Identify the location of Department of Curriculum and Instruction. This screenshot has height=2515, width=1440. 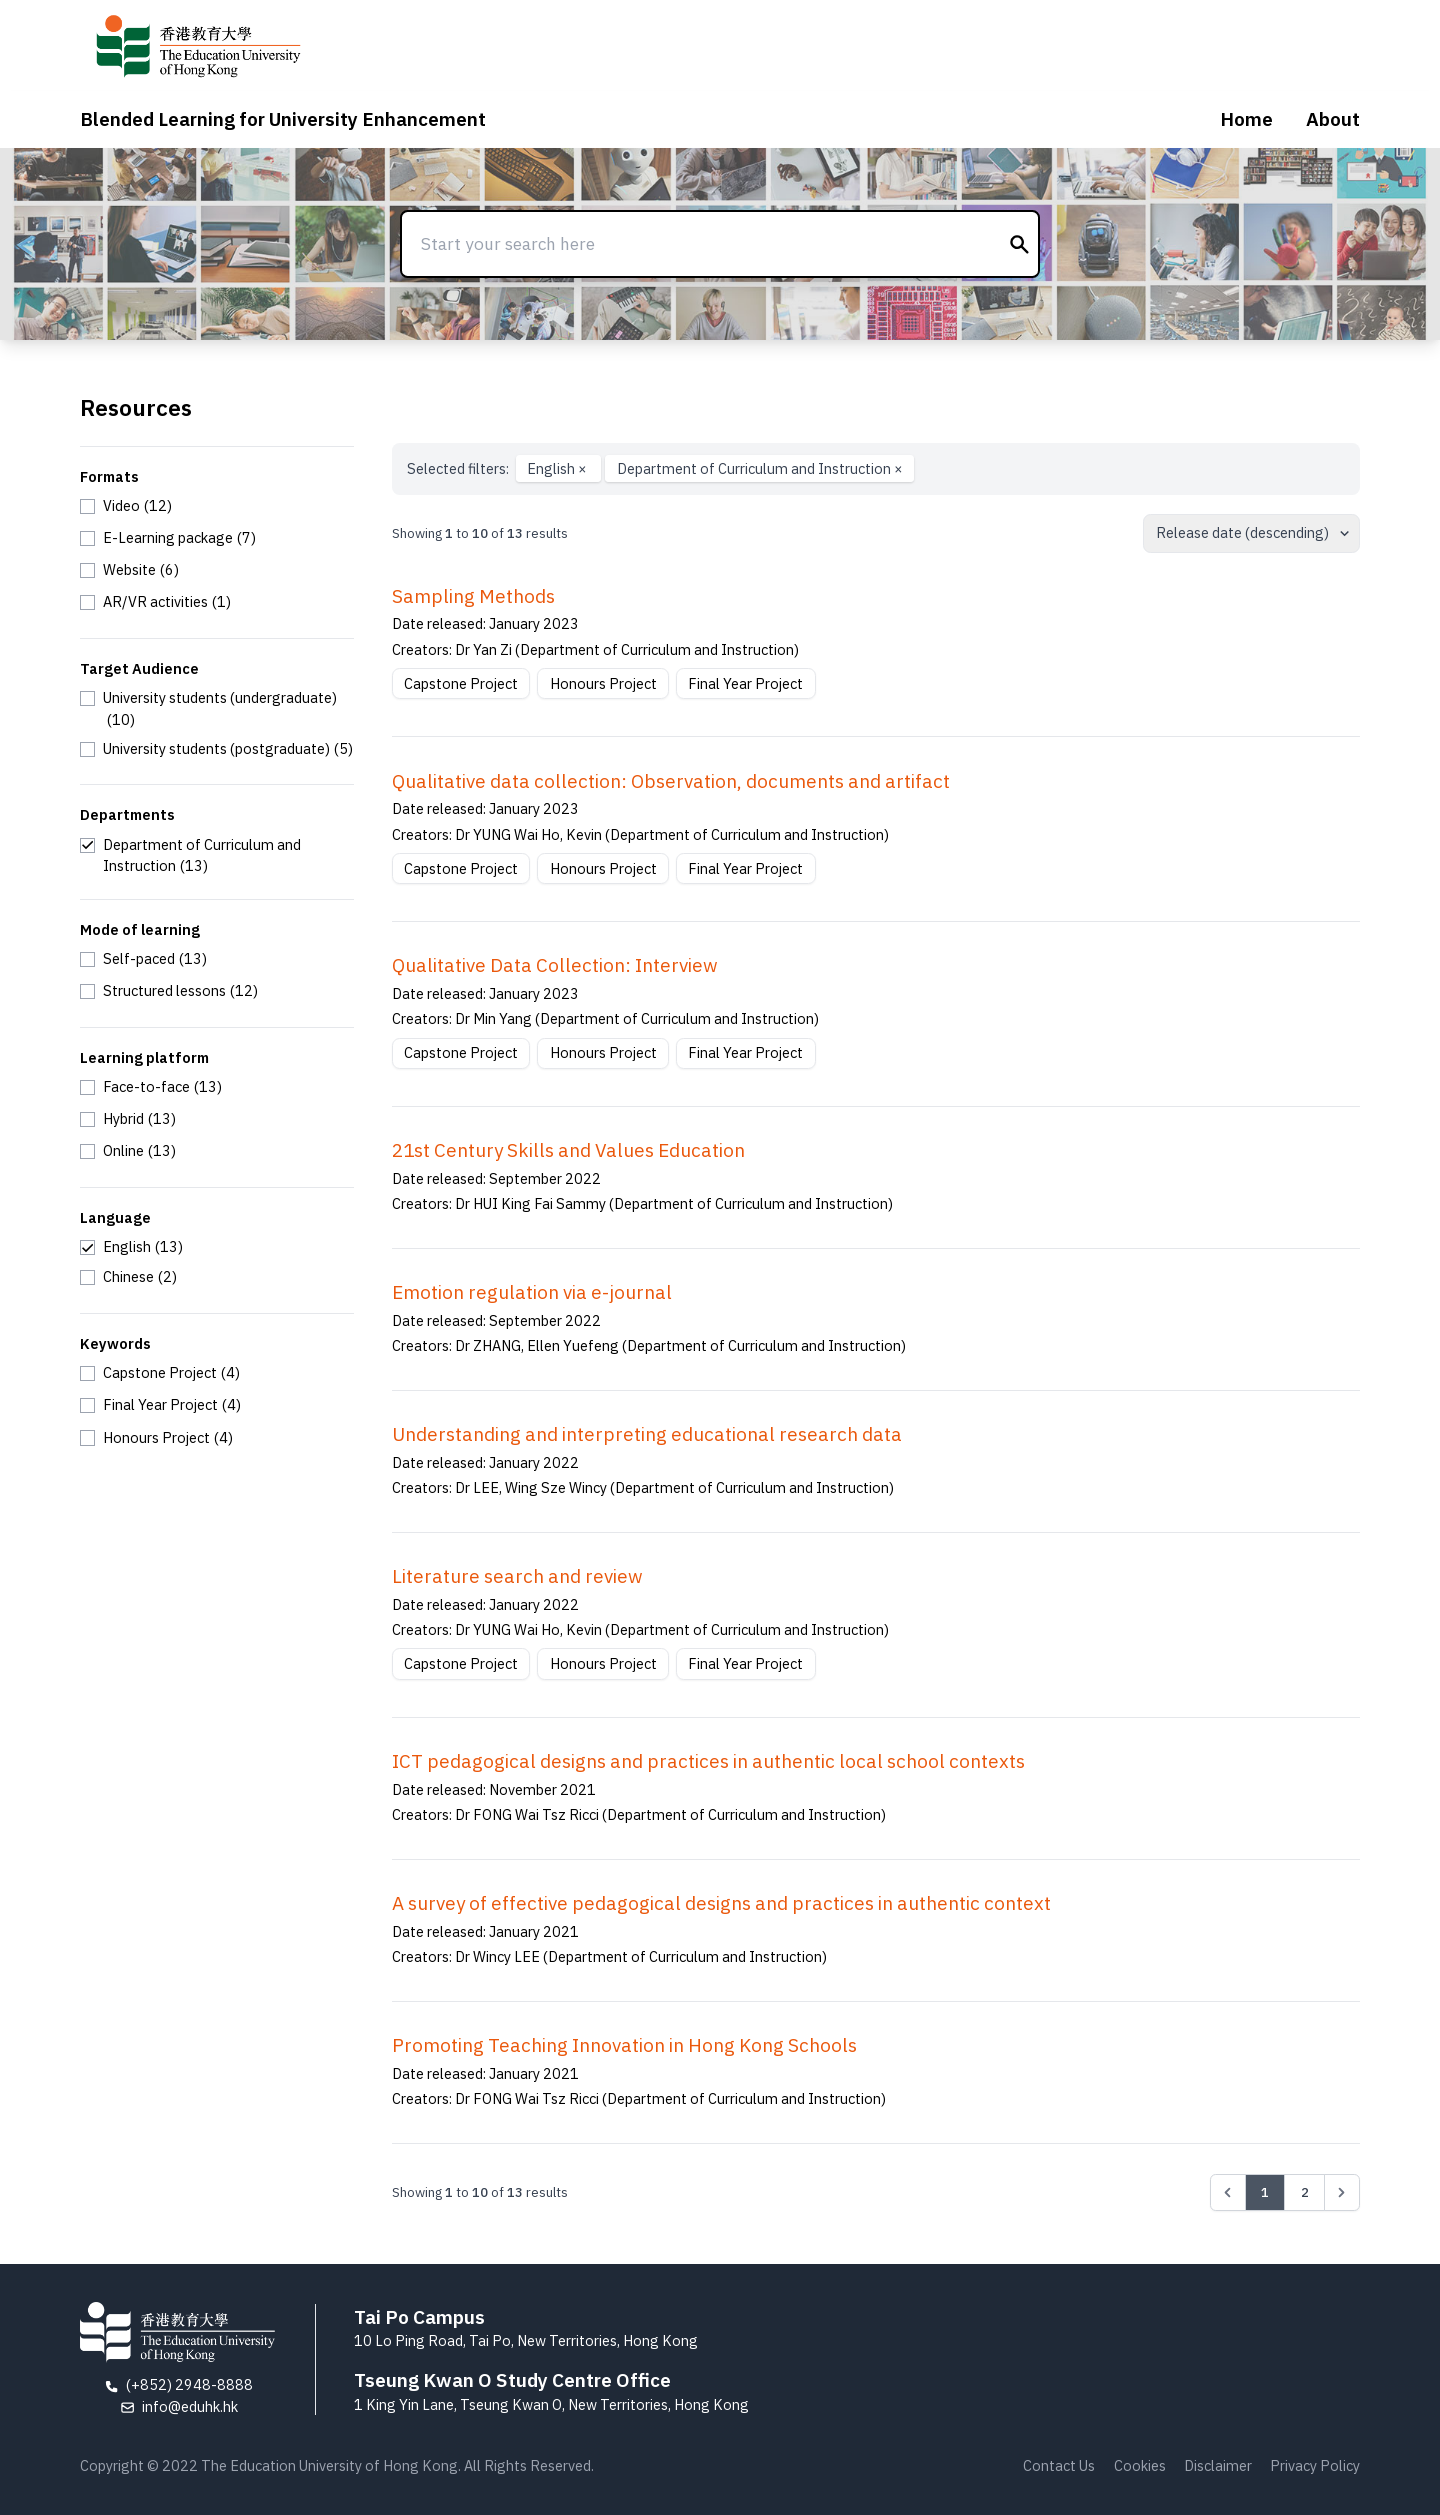
(760, 468).